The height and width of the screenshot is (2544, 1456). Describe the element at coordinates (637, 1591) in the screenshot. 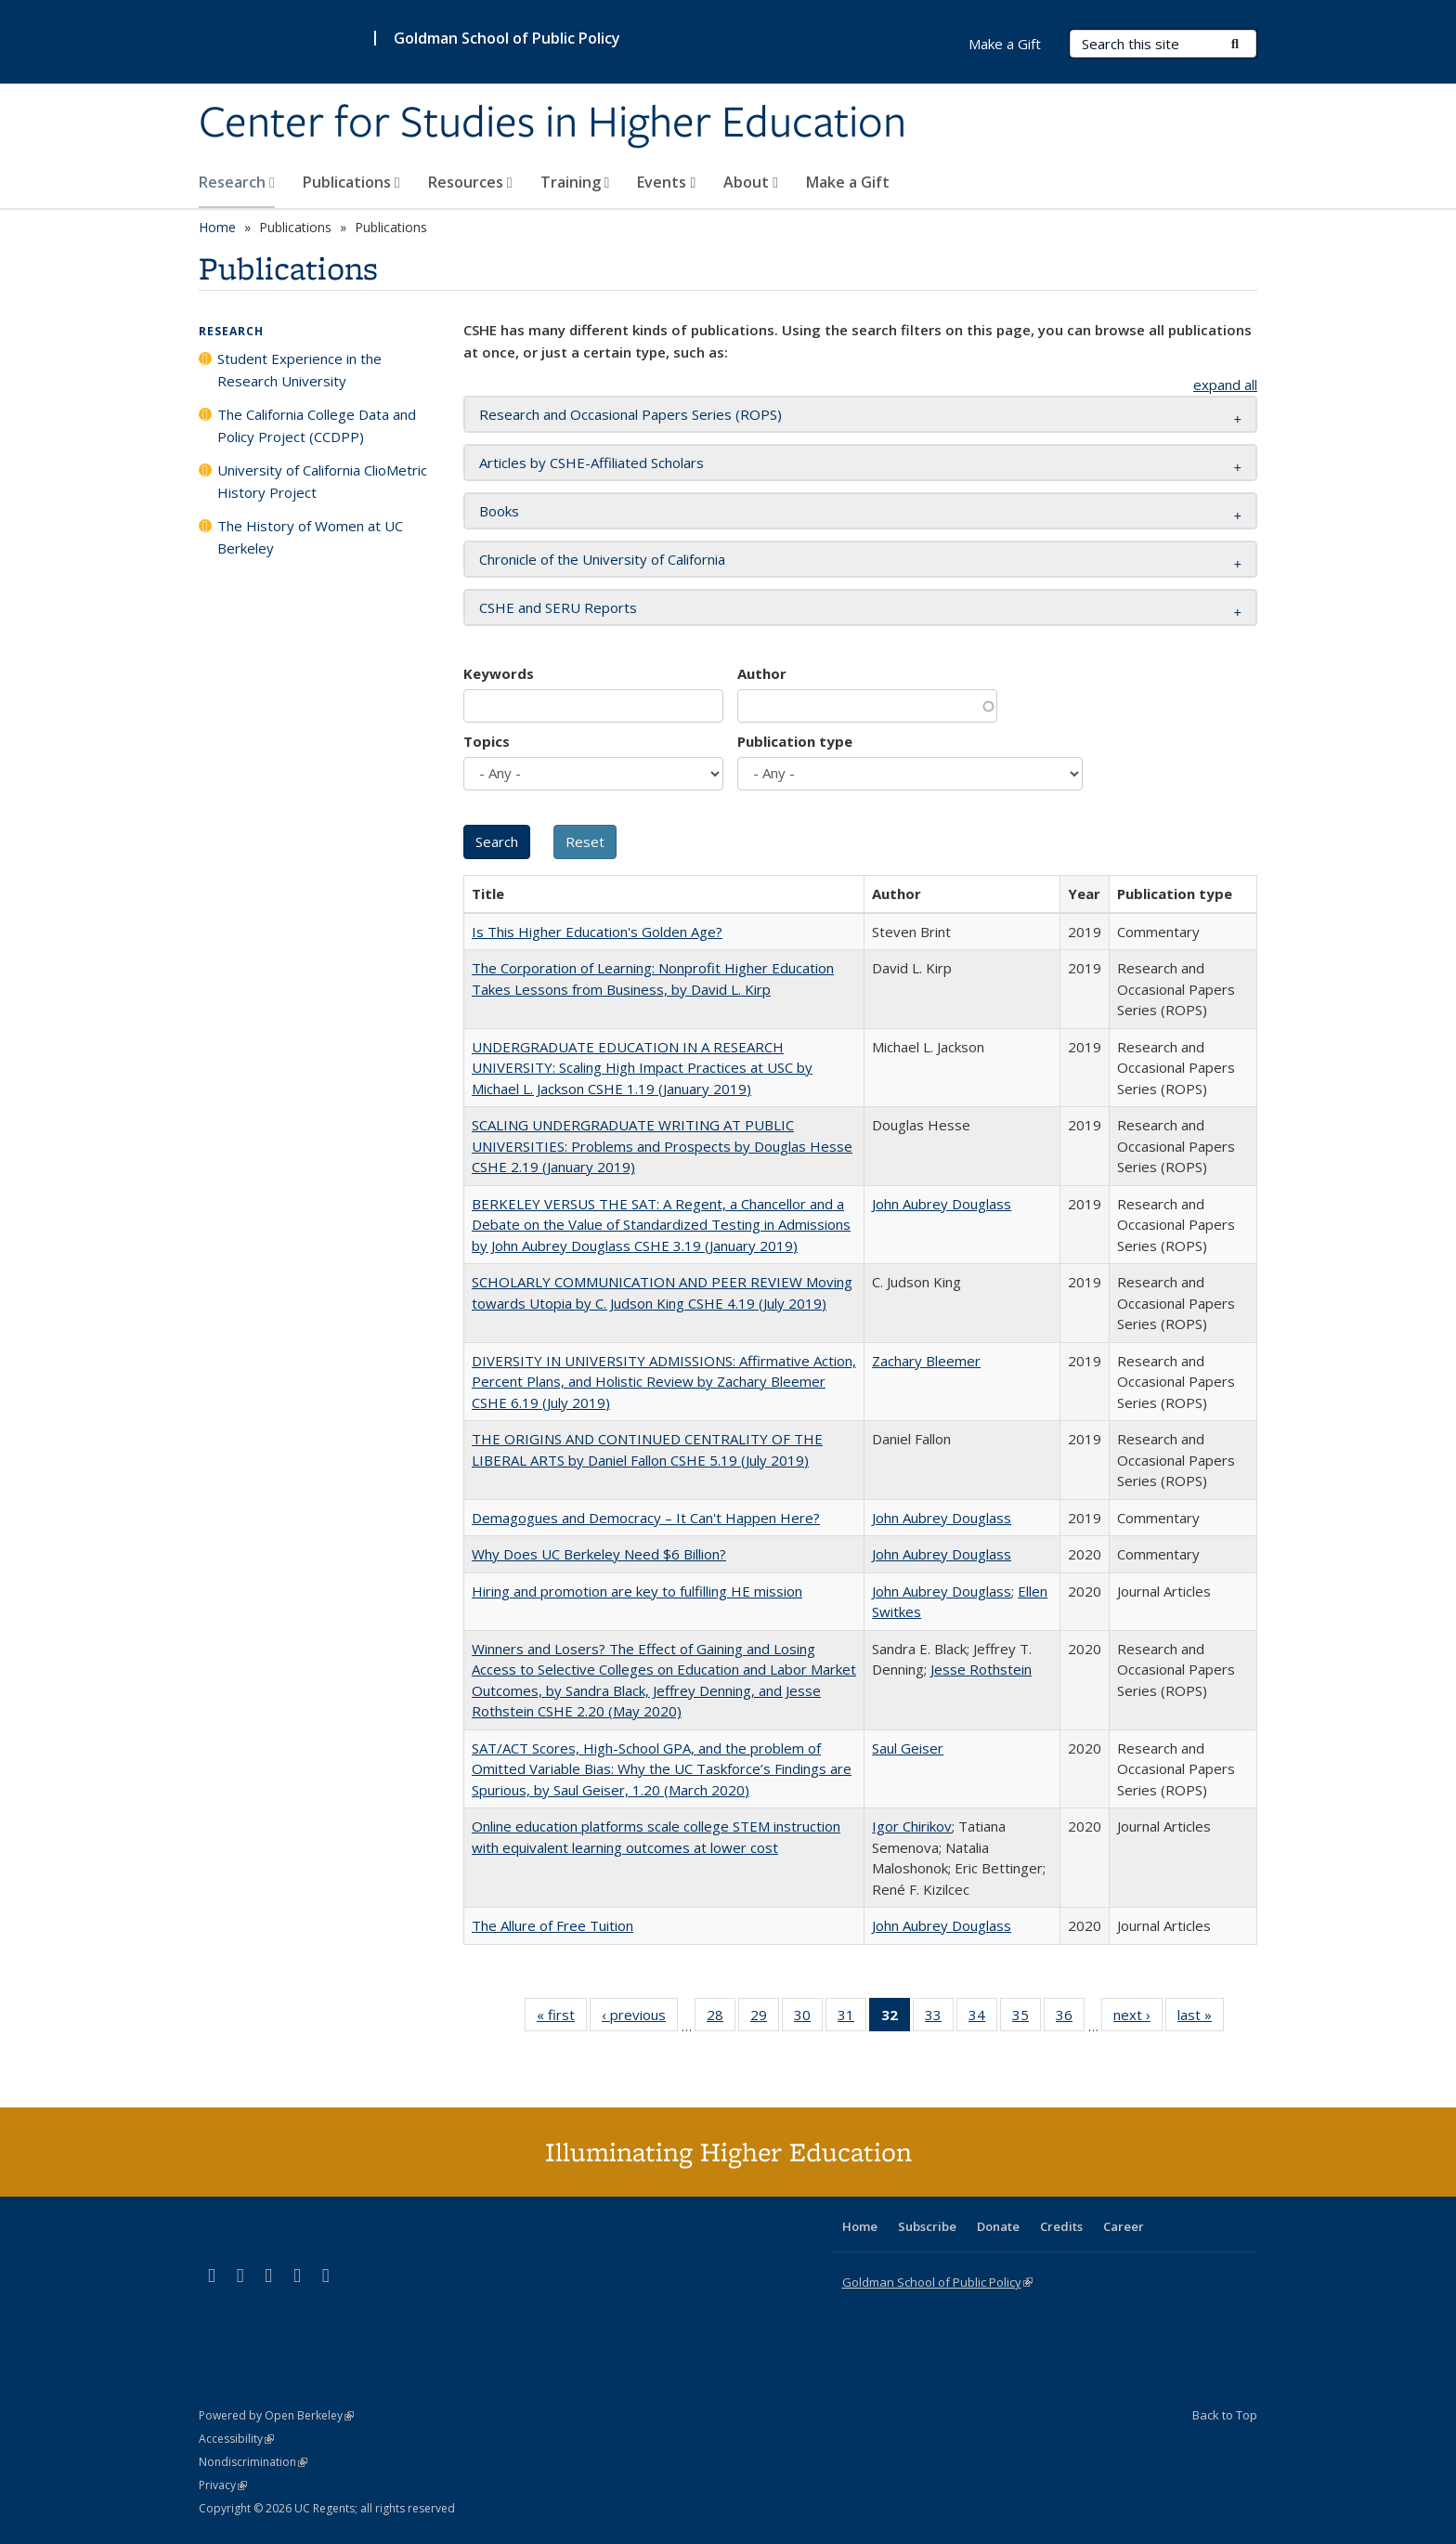

I see `Hiring and promotion are key to fulfilling HE mission` at that location.